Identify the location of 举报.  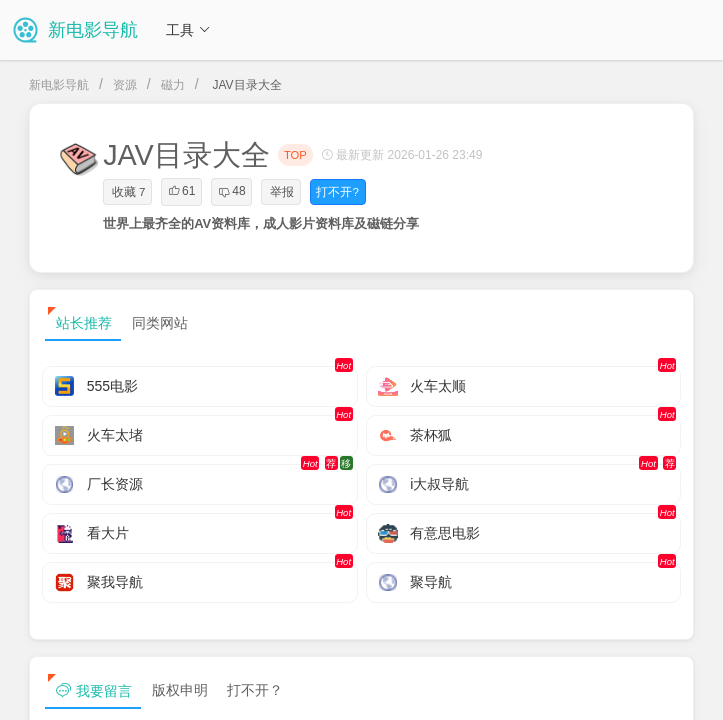
(282, 192).